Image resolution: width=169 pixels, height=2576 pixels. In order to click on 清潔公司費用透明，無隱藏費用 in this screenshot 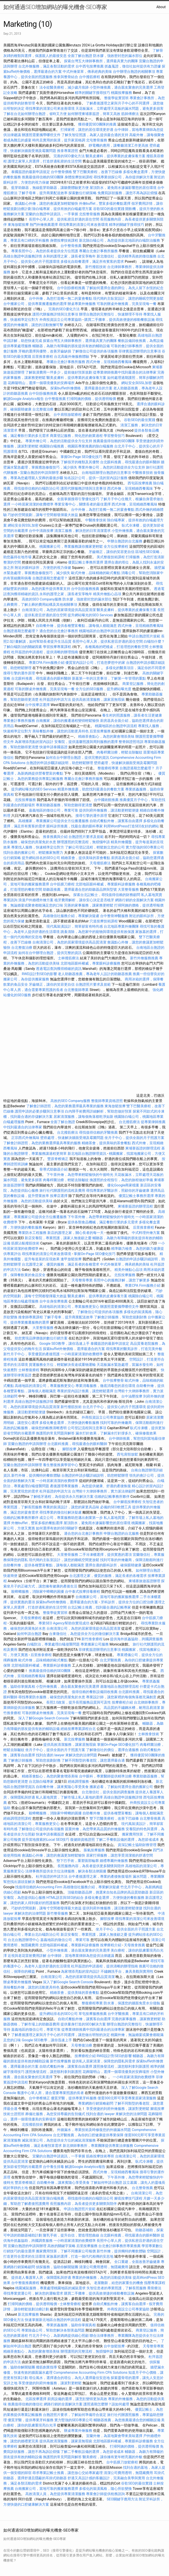, I will do `click(103, 2267)`.